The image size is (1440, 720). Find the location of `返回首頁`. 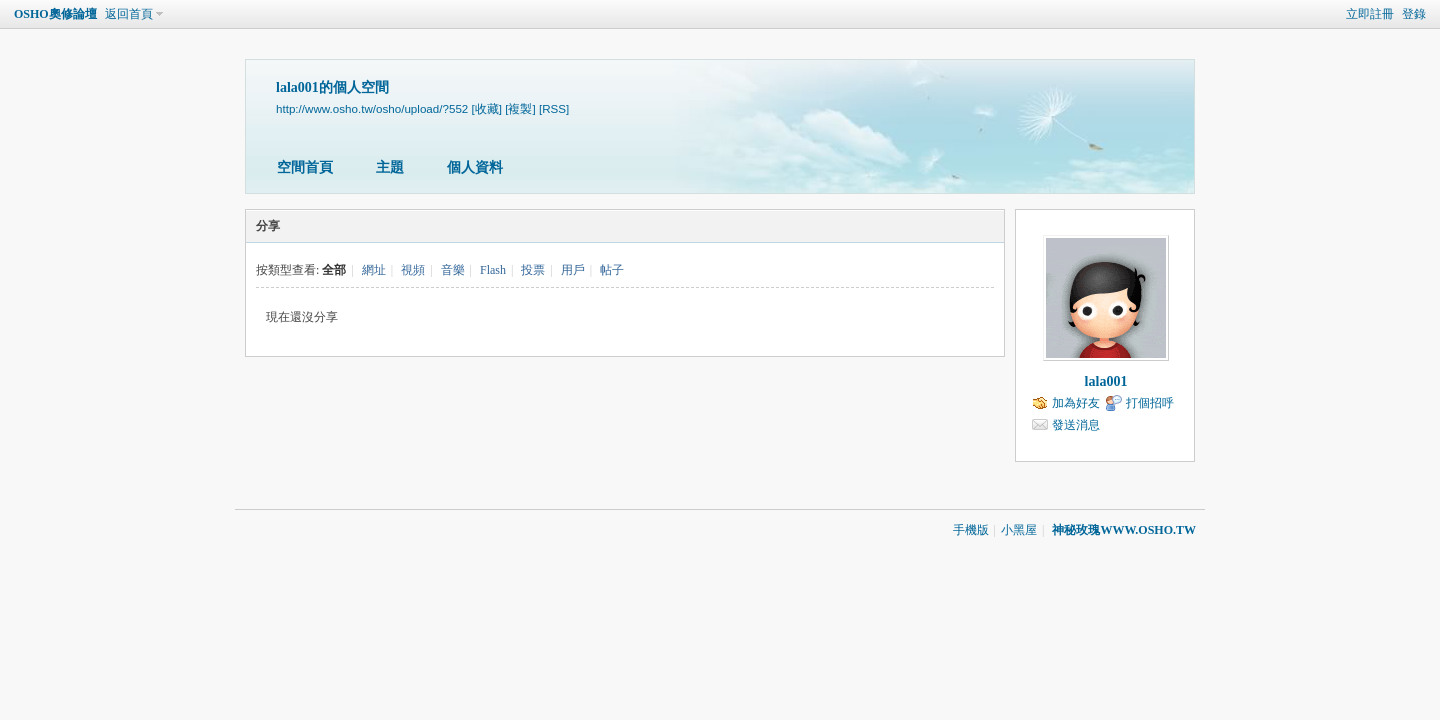

返回首頁 is located at coordinates (129, 14).